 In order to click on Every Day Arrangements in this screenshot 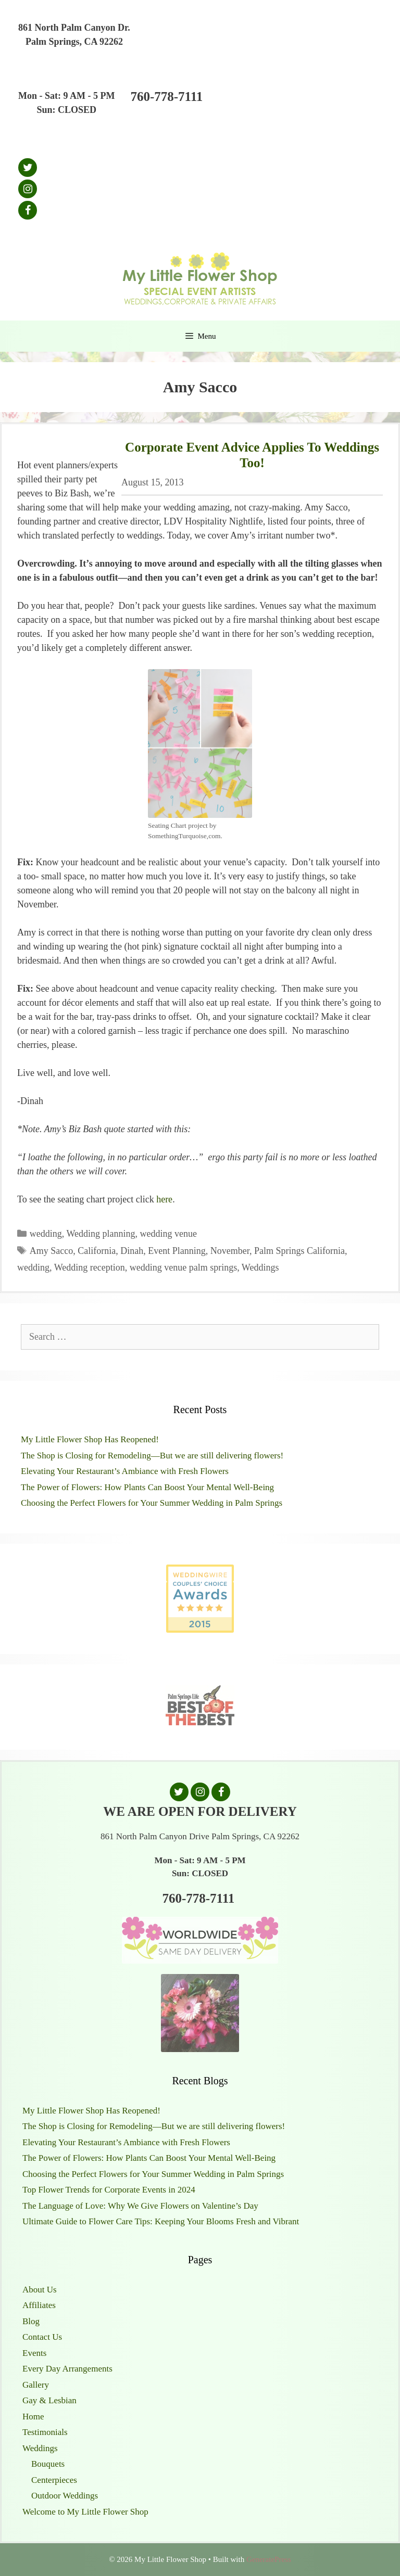, I will do `click(67, 2369)`.